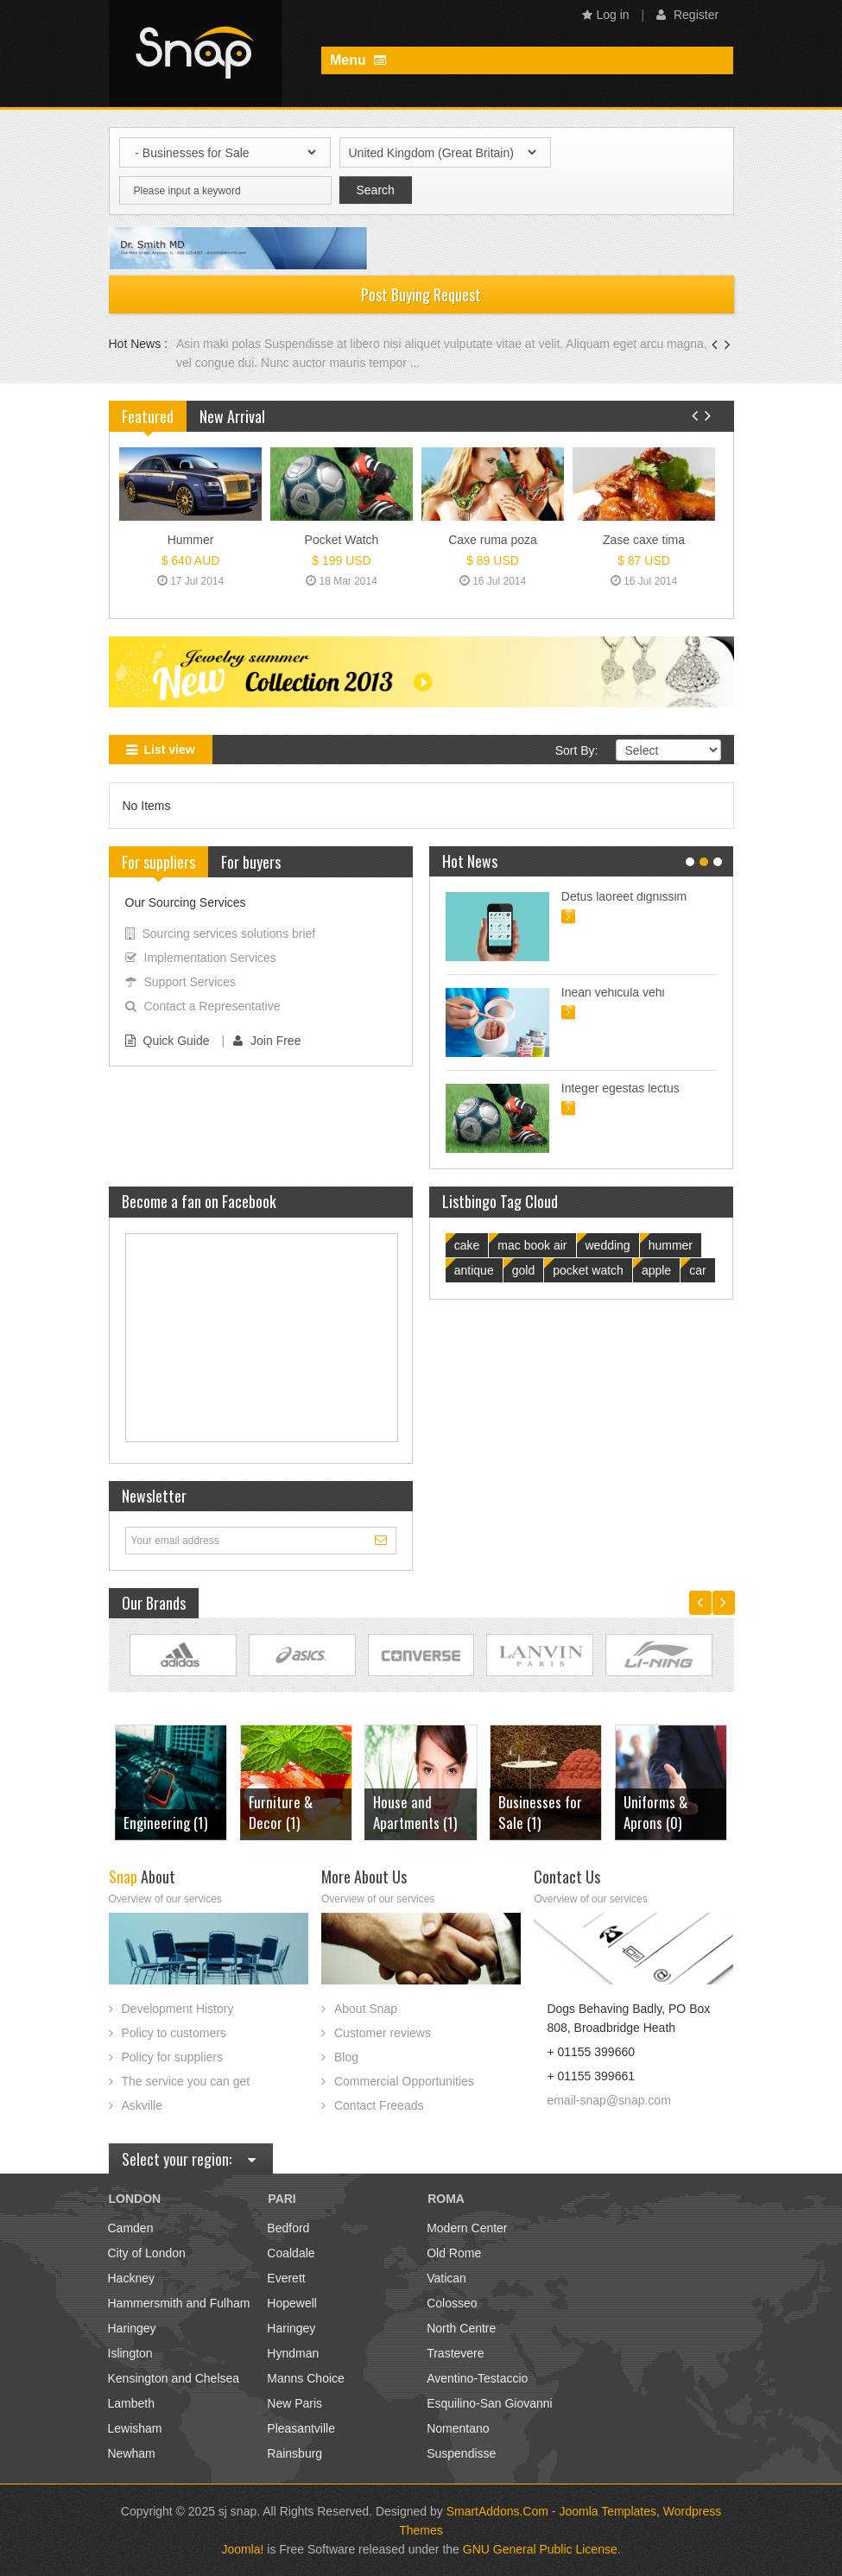 The image size is (842, 2576). I want to click on House and Apartments (1), so click(292, 1812).